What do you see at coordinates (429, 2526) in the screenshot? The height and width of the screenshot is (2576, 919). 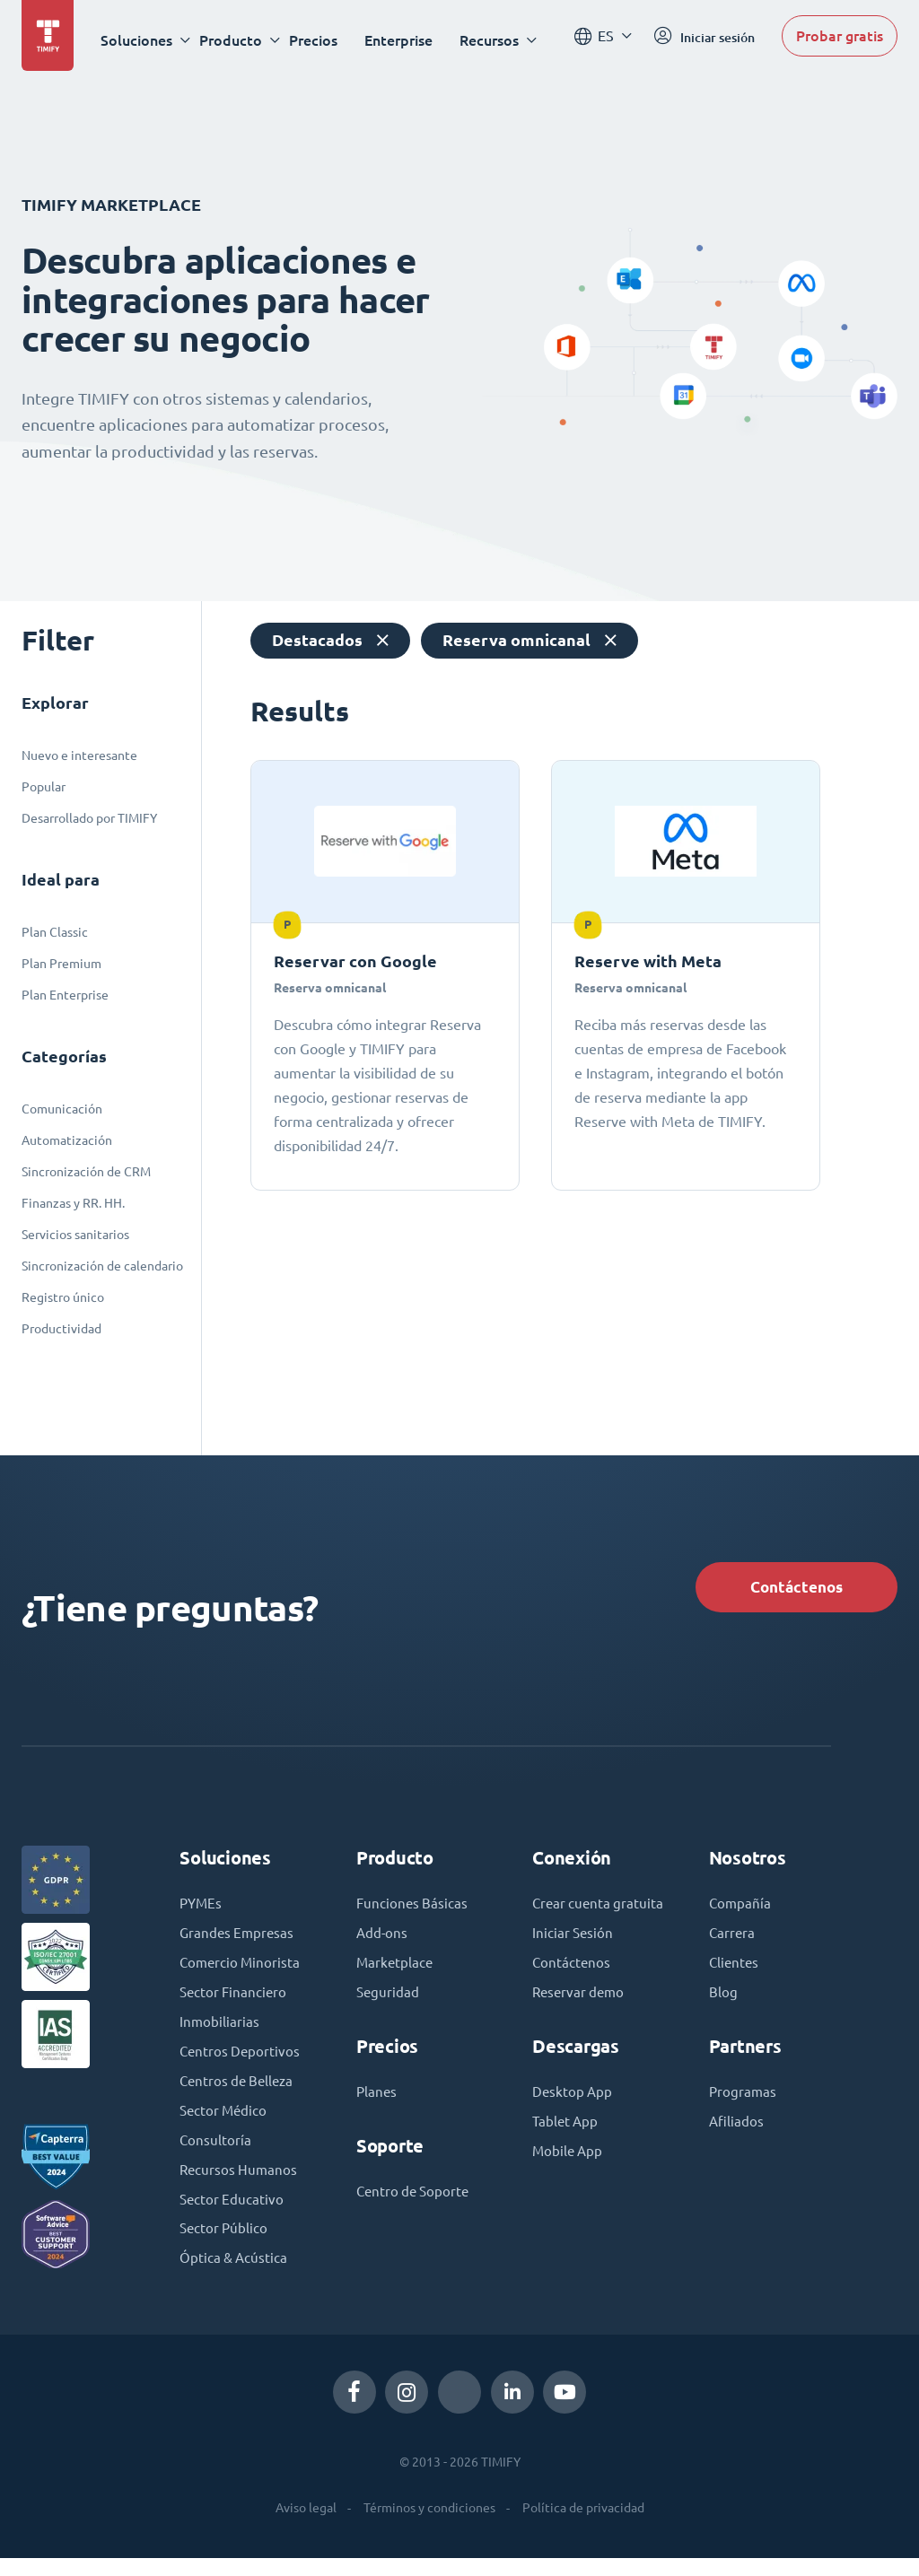 I see `Términos y condiciones` at bounding box center [429, 2526].